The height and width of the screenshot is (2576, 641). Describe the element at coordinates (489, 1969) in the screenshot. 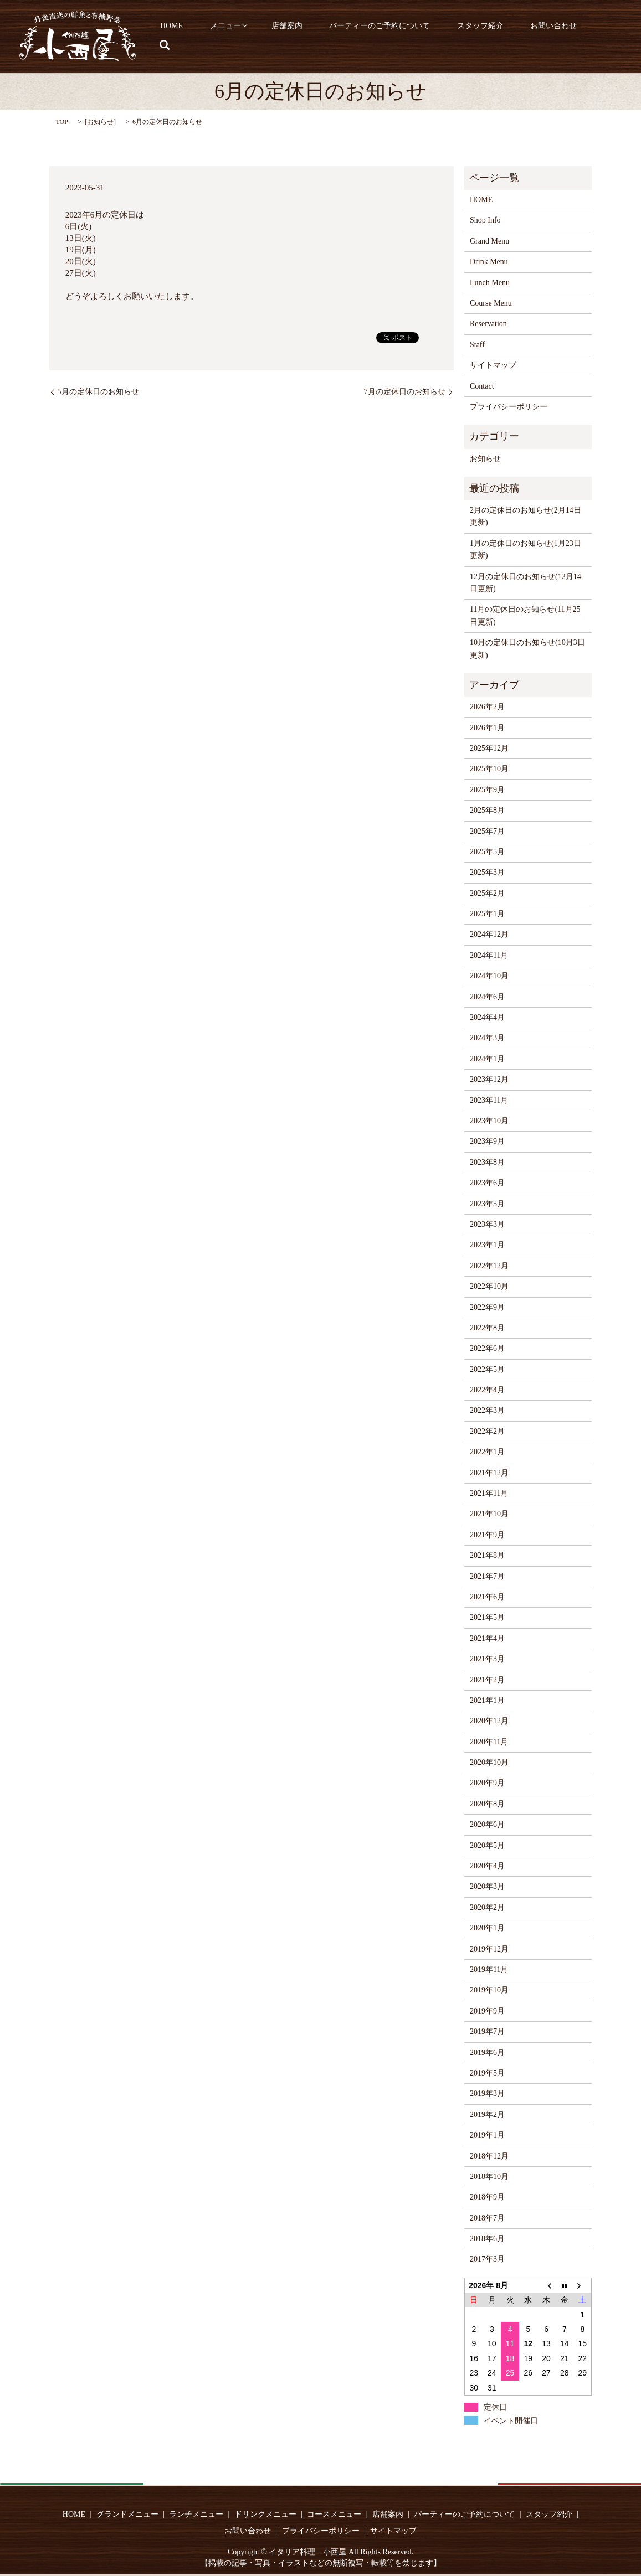

I see `2019年11月` at that location.